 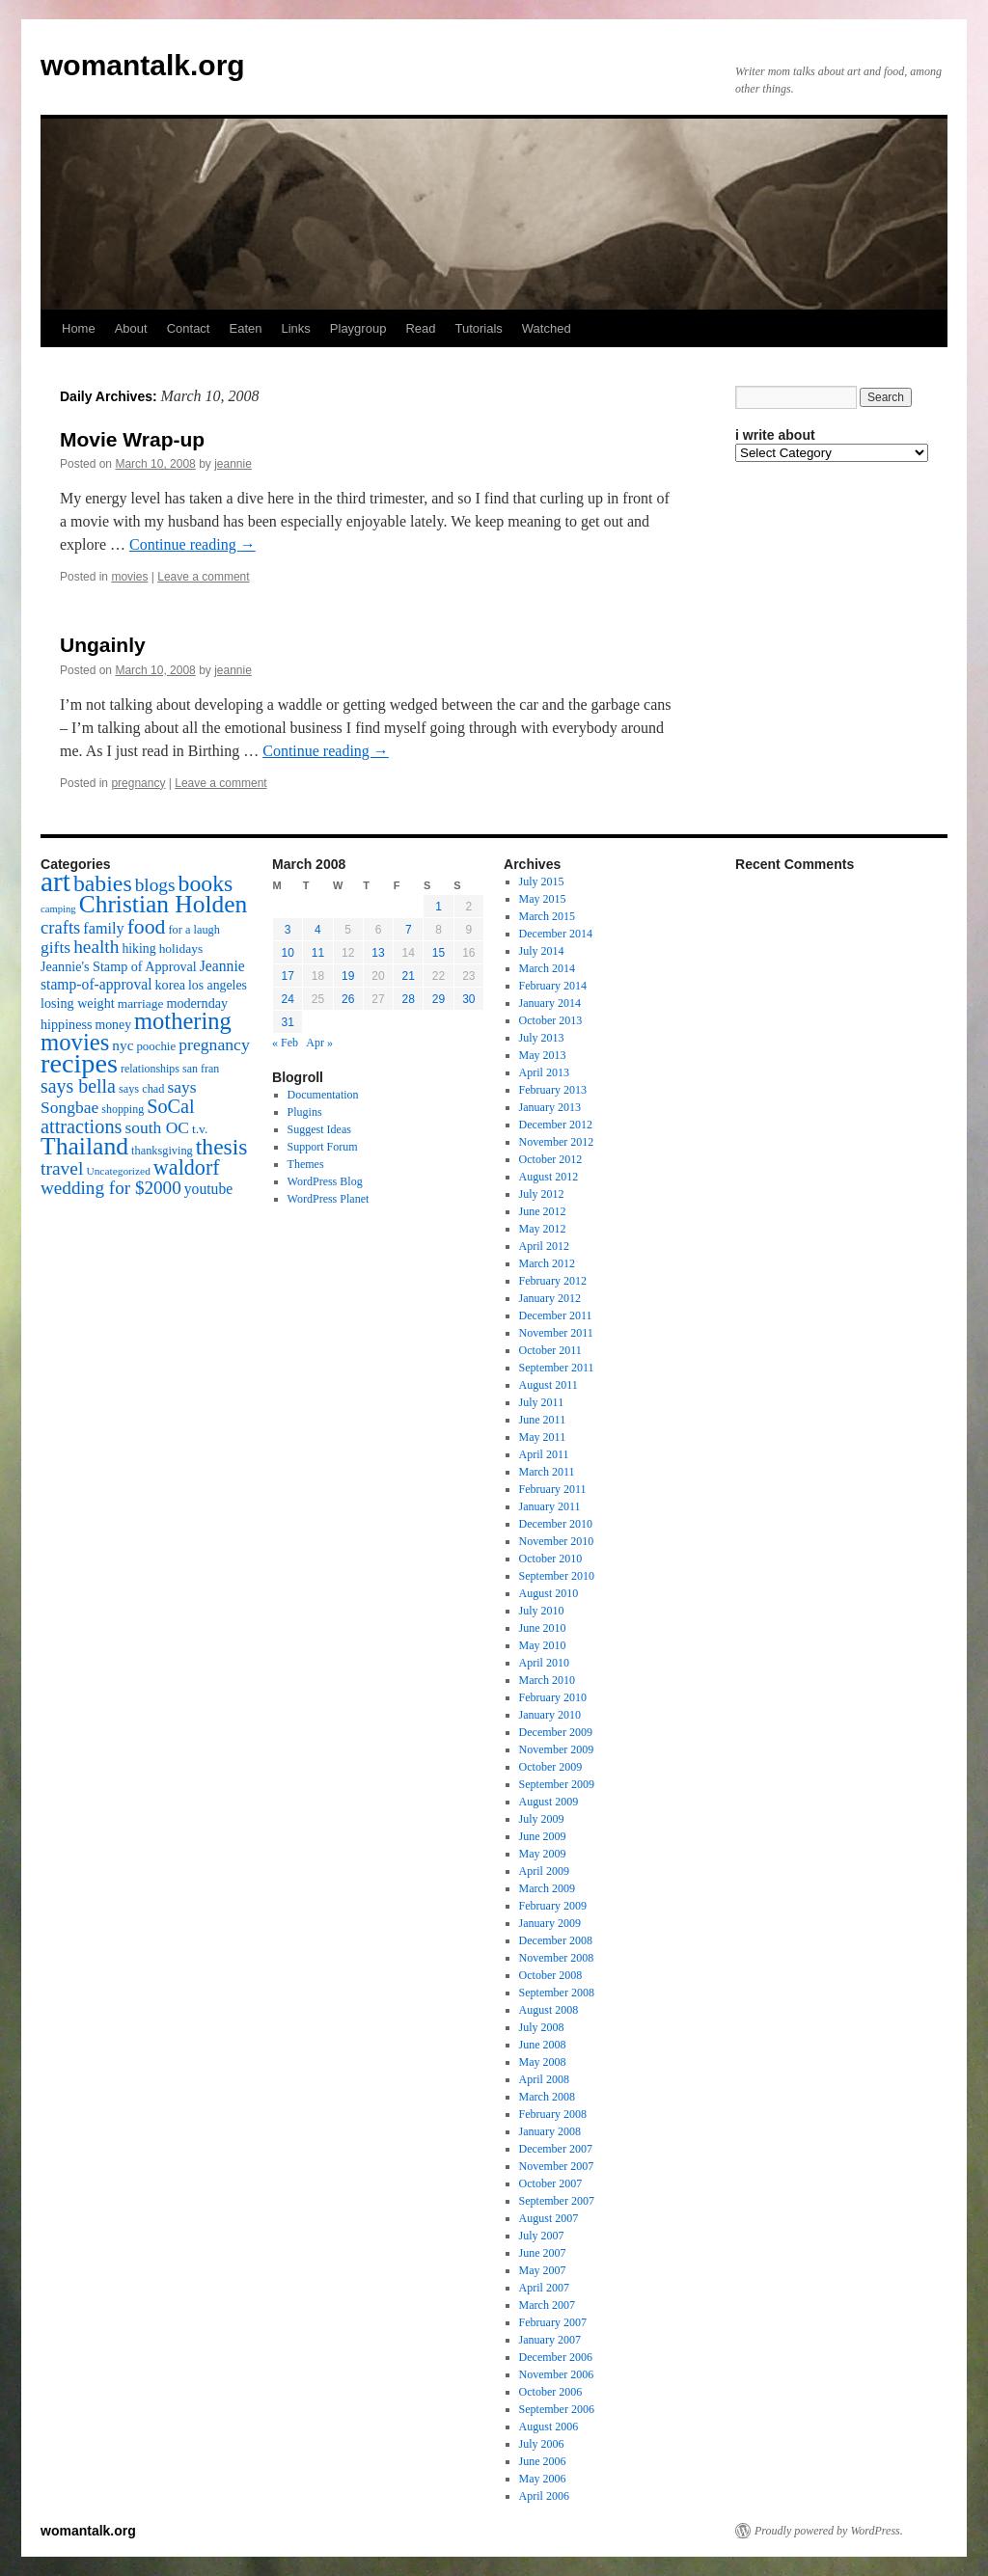 What do you see at coordinates (541, 1819) in the screenshot?
I see `July 2009` at bounding box center [541, 1819].